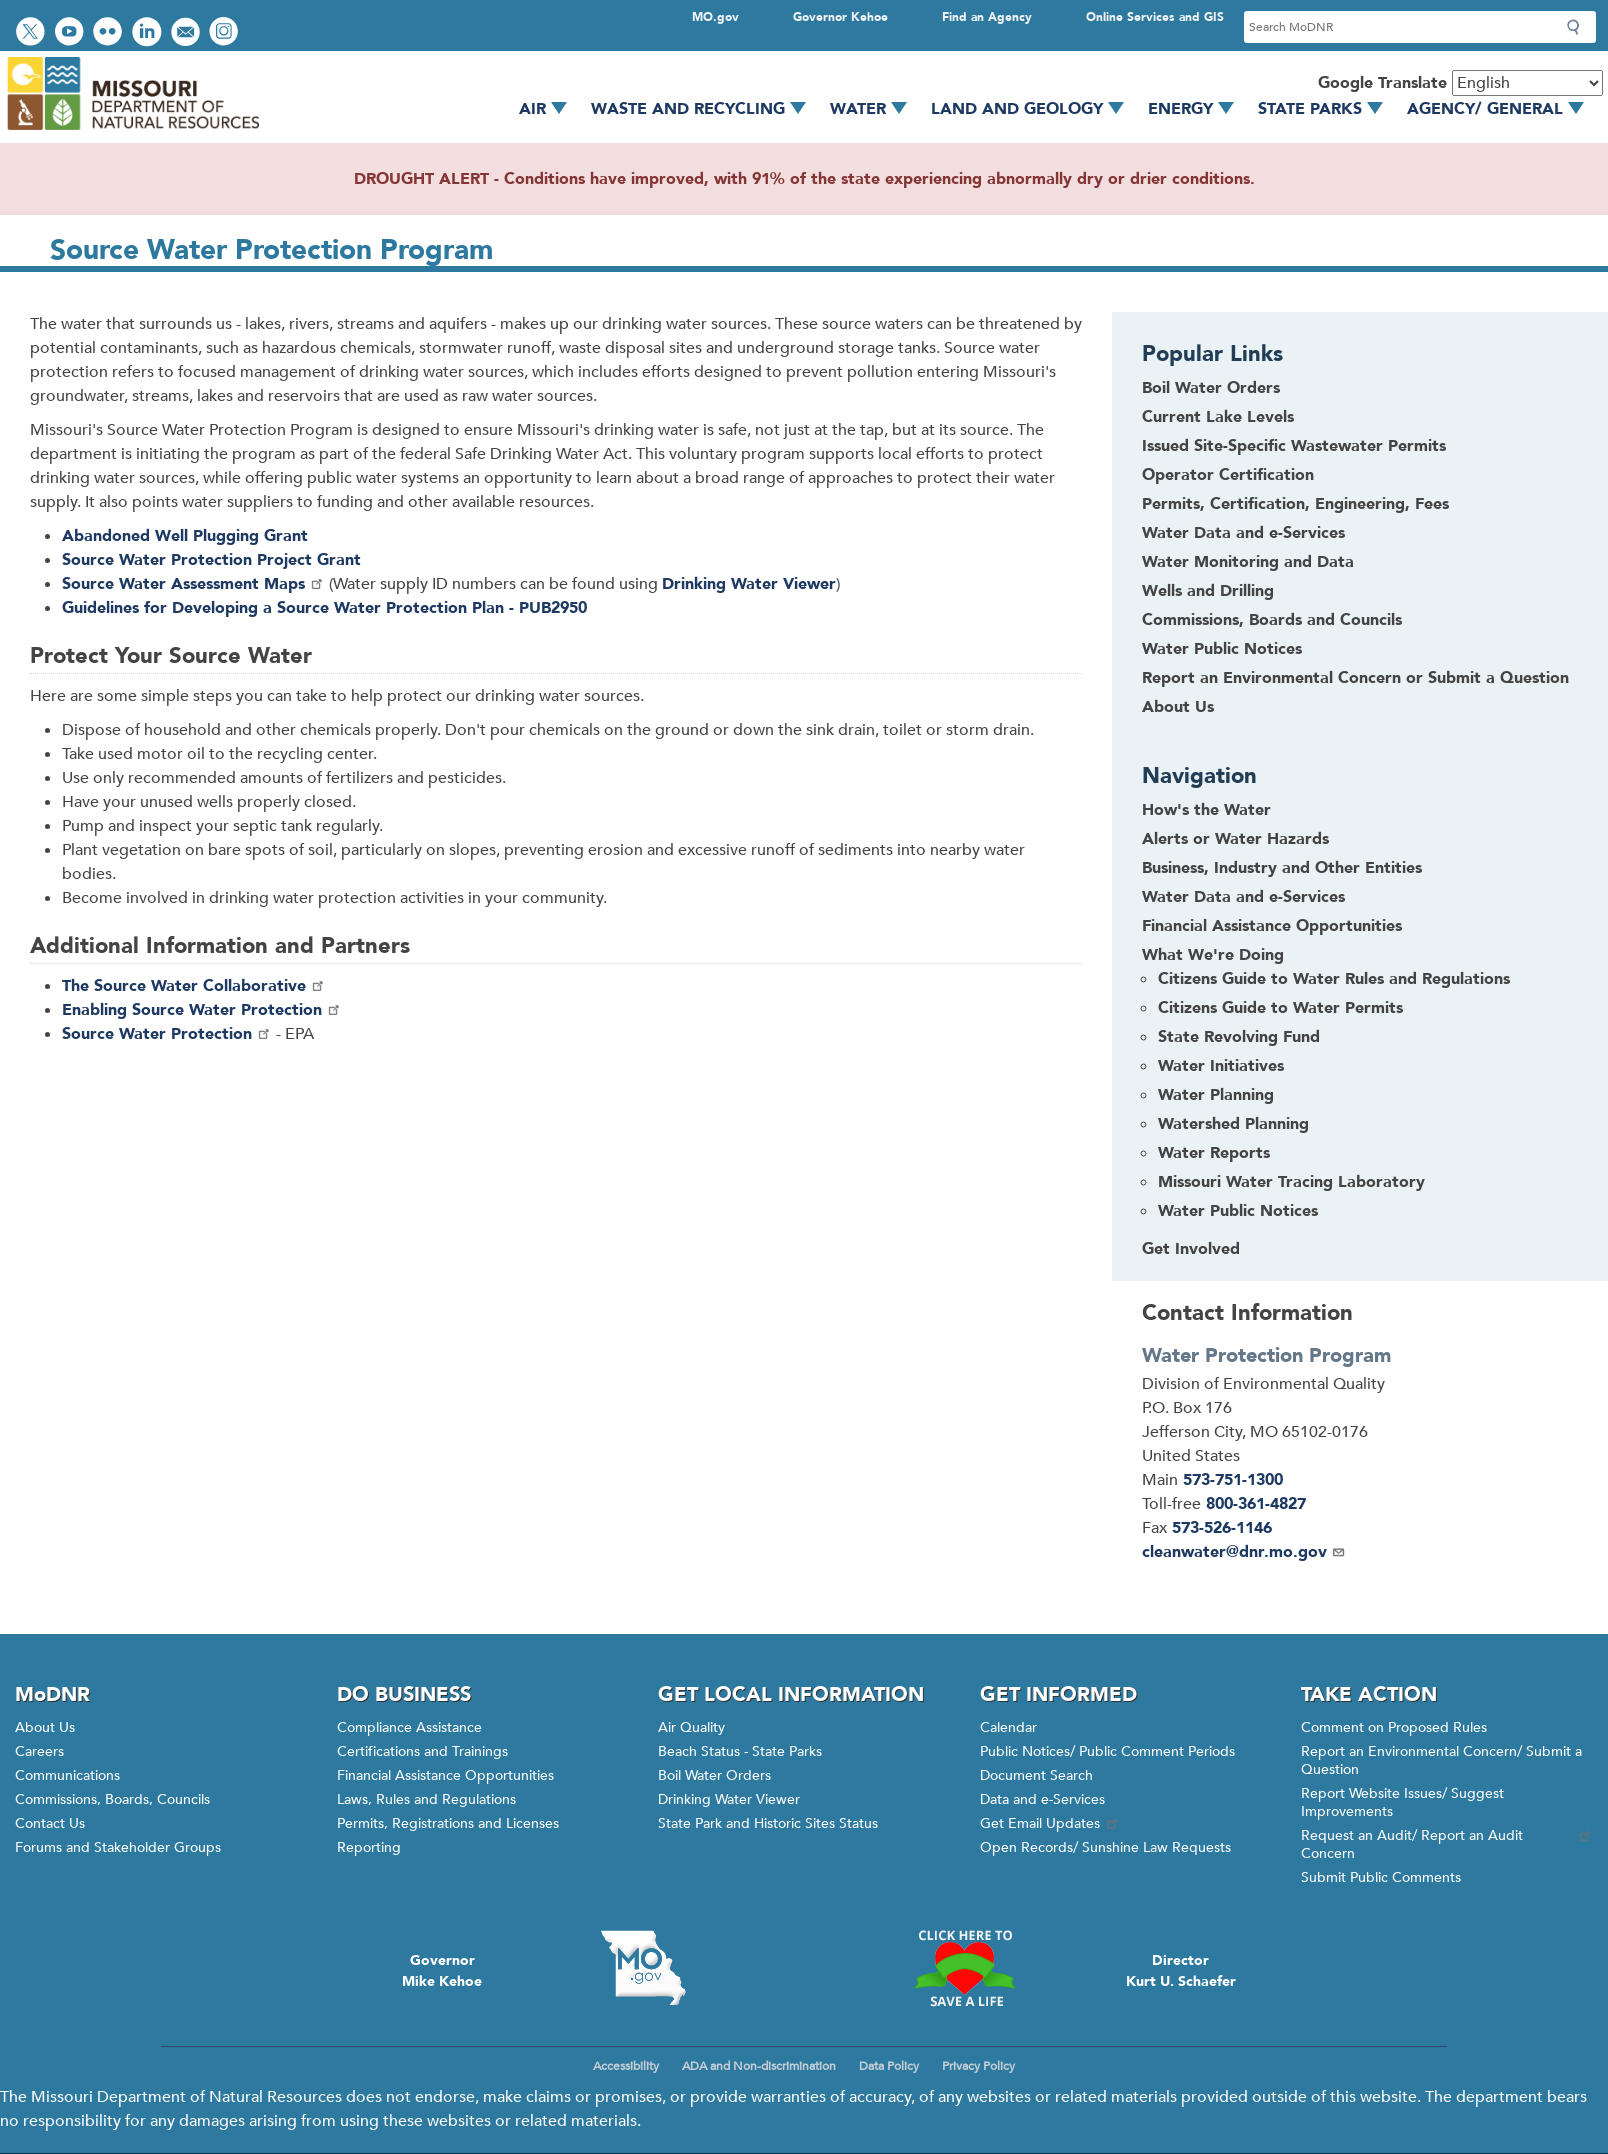  Describe the element at coordinates (1050, 1823) in the screenshot. I see `Get Email Updates` at that location.